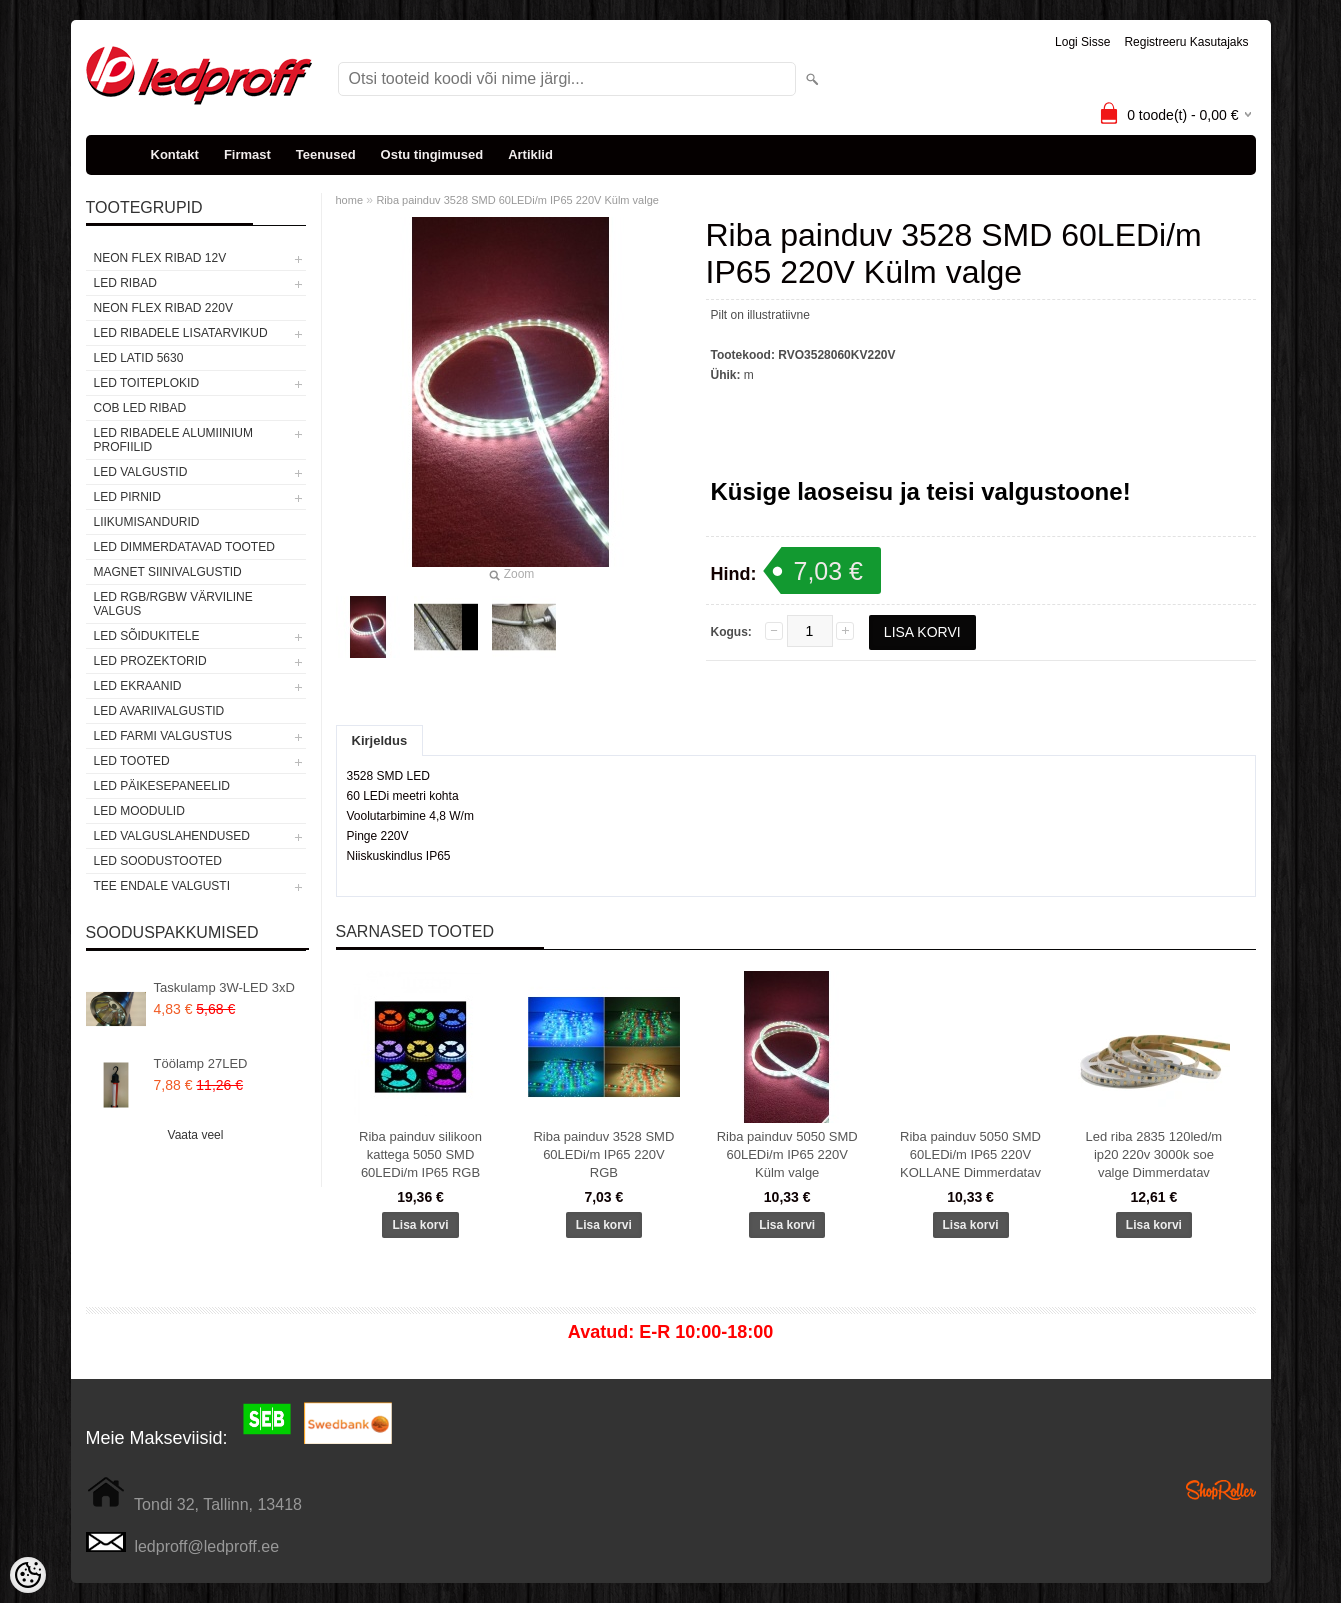  What do you see at coordinates (147, 636) in the screenshot?
I see `LED SÕIDUKITELE` at bounding box center [147, 636].